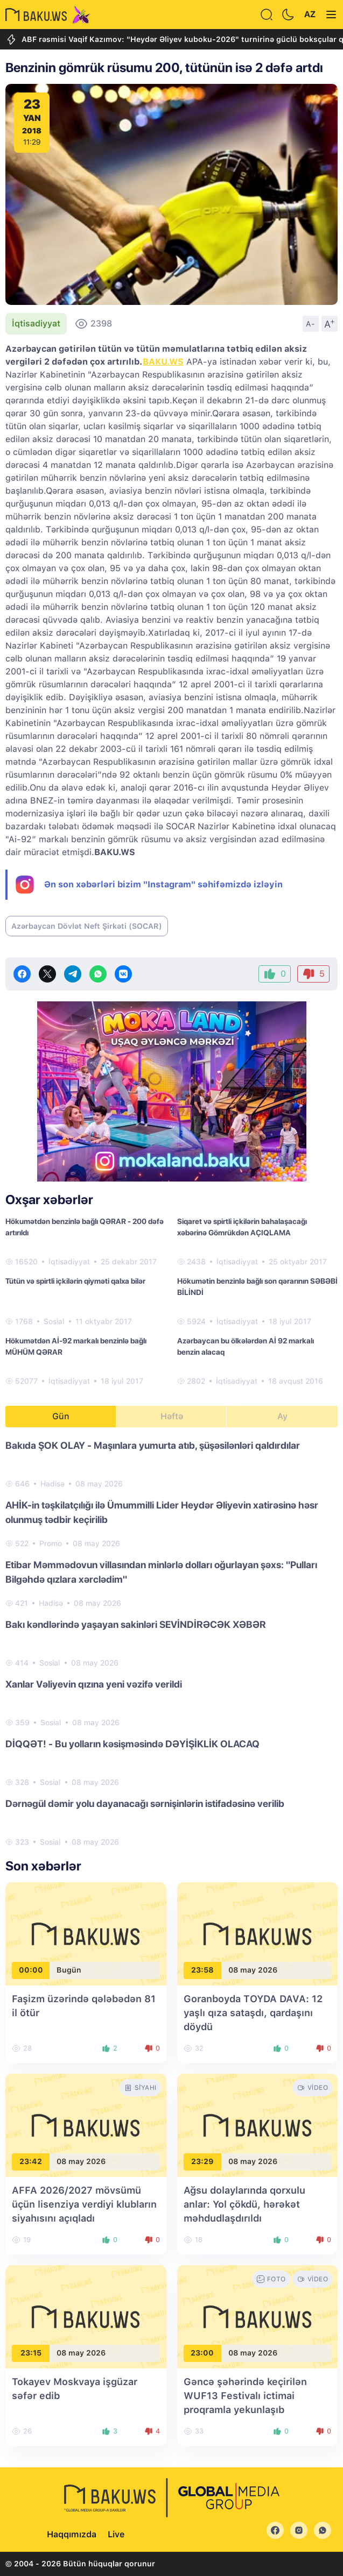 This screenshot has height=2576, width=343. Describe the element at coordinates (36, 323) in the screenshot. I see `İqtisadiyyat` at that location.